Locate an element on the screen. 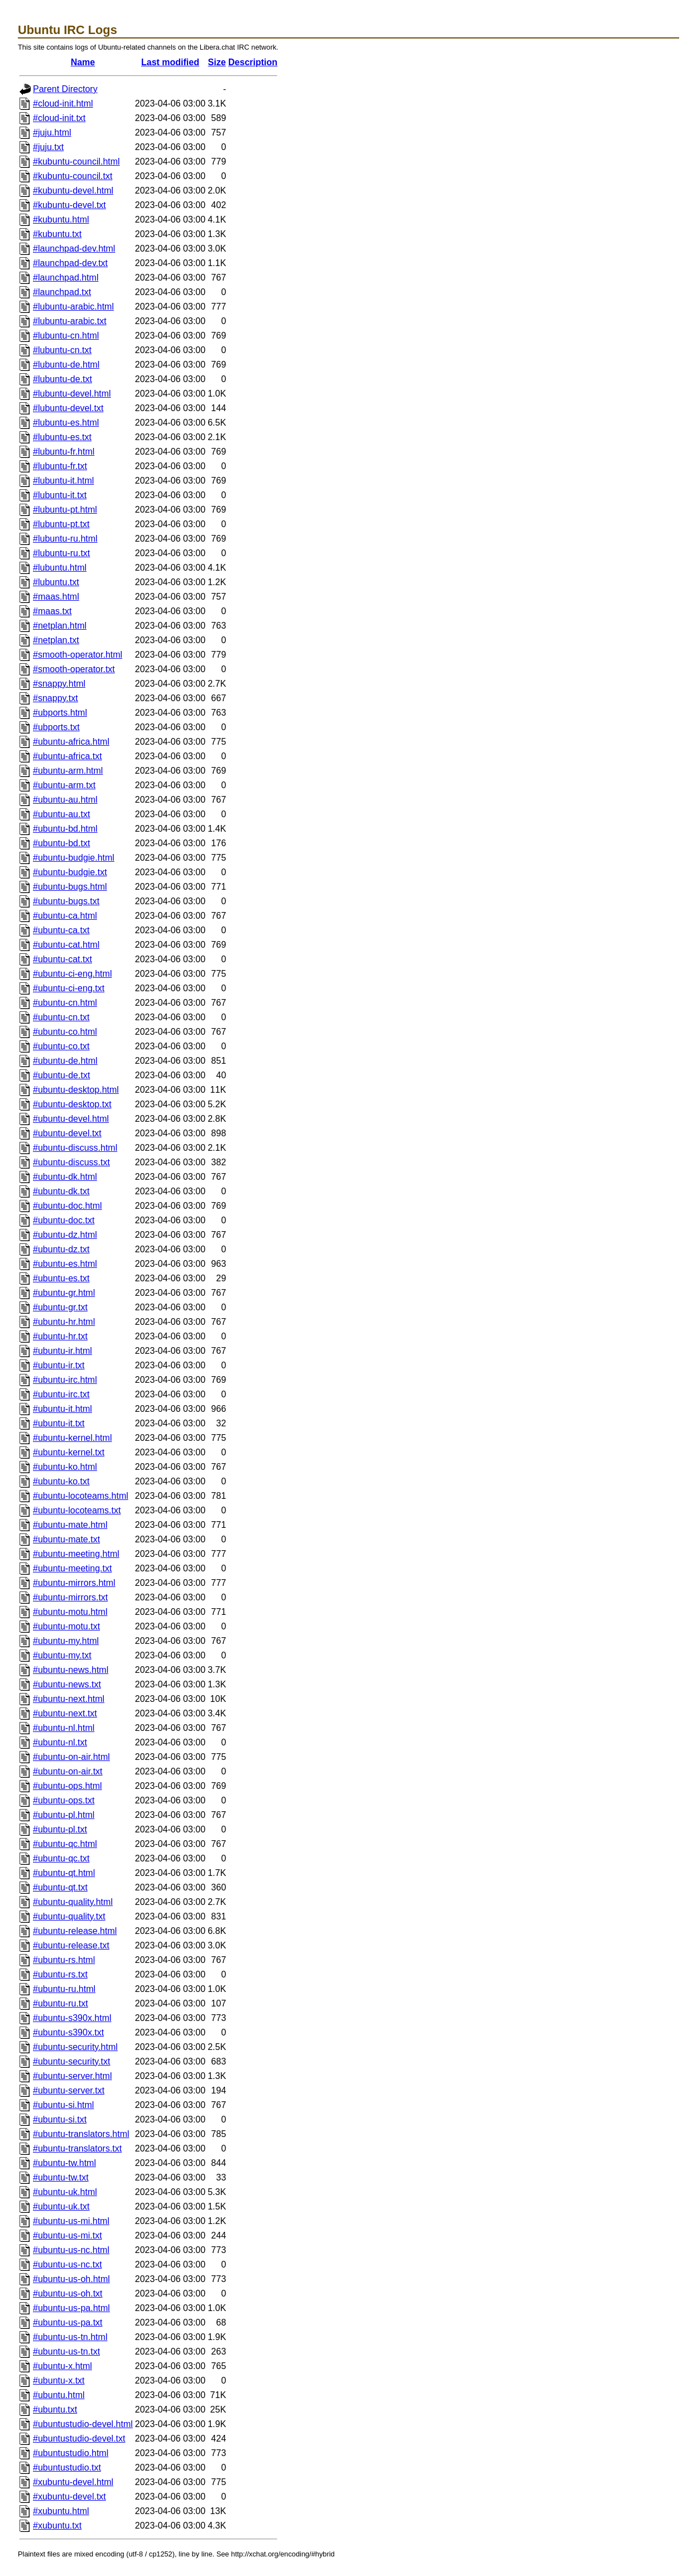 The width and height of the screenshot is (697, 2576). #ubuntu-devel.txt is located at coordinates (67, 1133).